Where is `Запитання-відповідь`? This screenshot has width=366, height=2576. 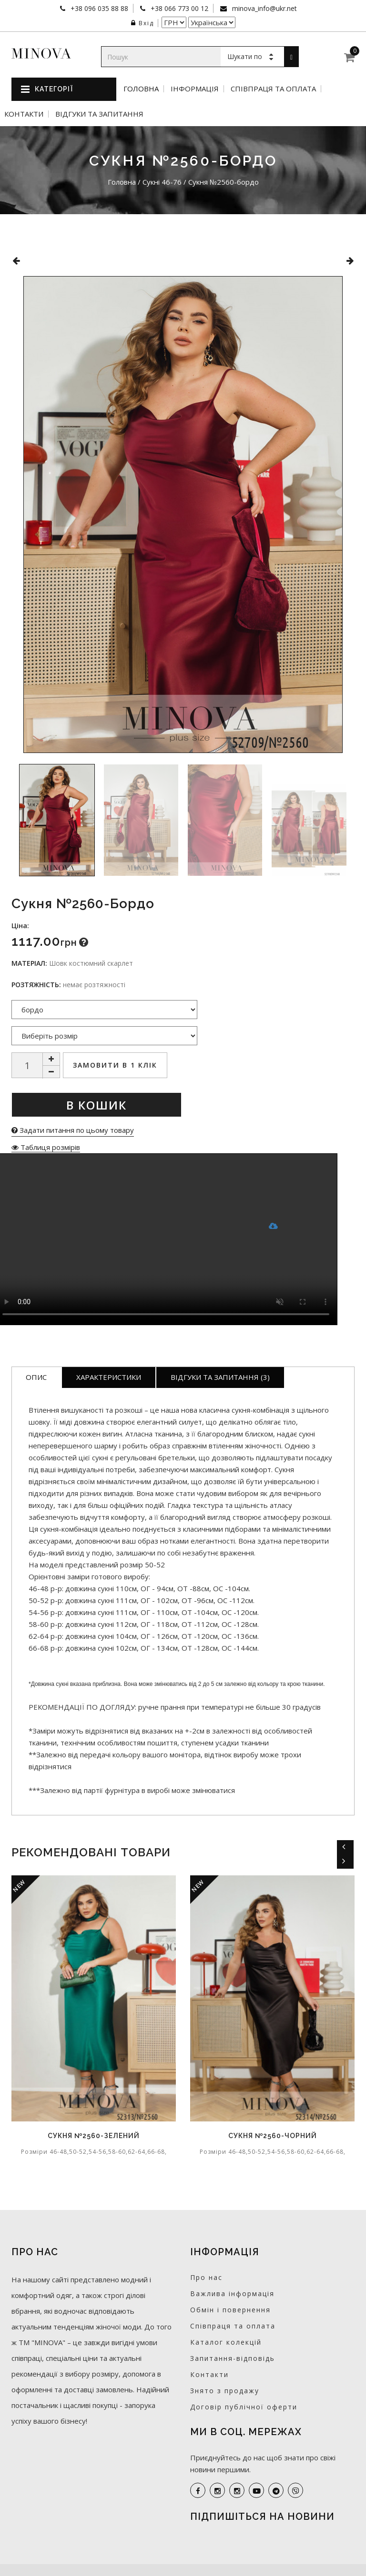
Запитання-відповідь is located at coordinates (232, 2358).